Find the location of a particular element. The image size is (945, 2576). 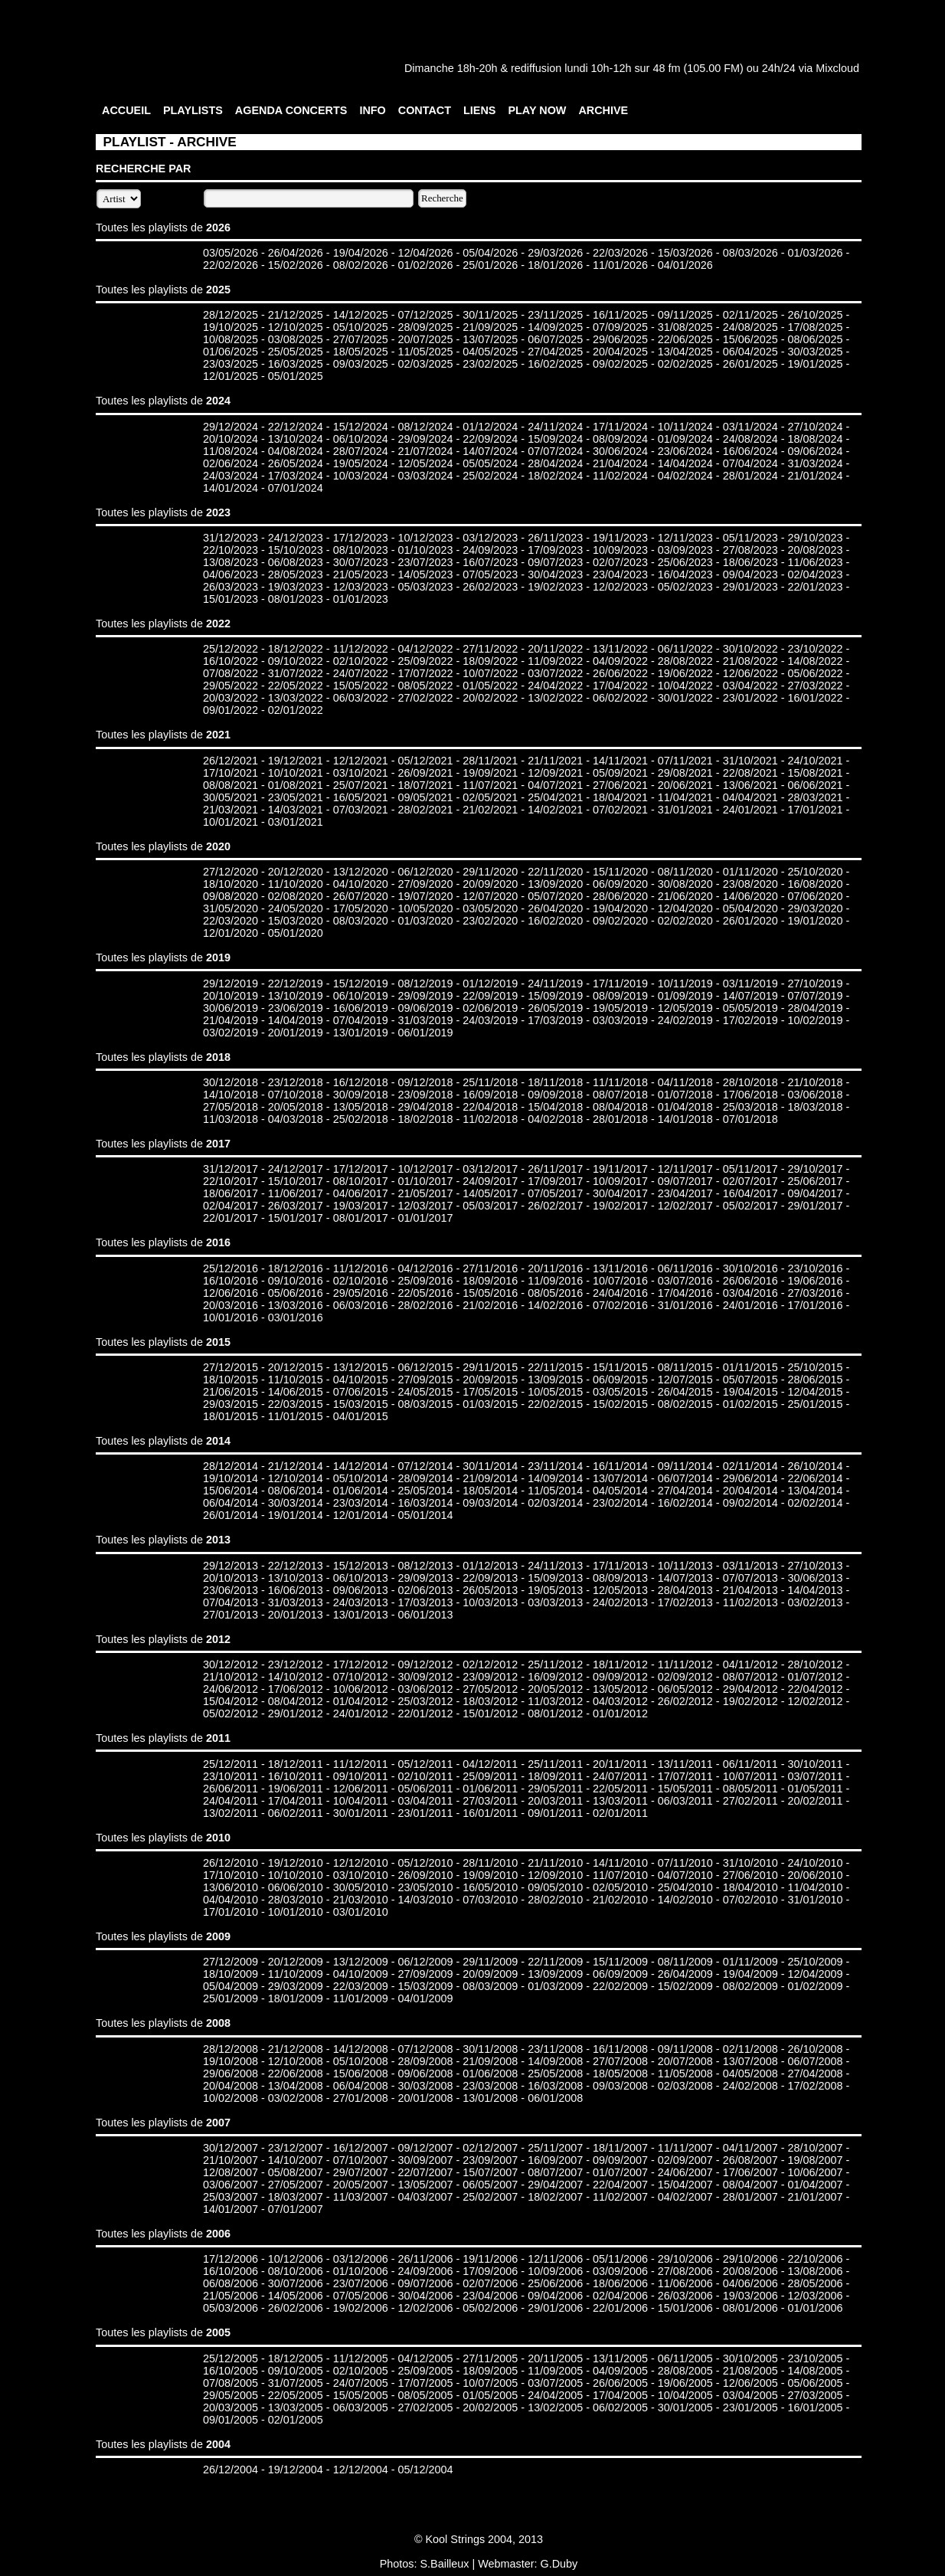

10/09/2006 is located at coordinates (555, 2271).